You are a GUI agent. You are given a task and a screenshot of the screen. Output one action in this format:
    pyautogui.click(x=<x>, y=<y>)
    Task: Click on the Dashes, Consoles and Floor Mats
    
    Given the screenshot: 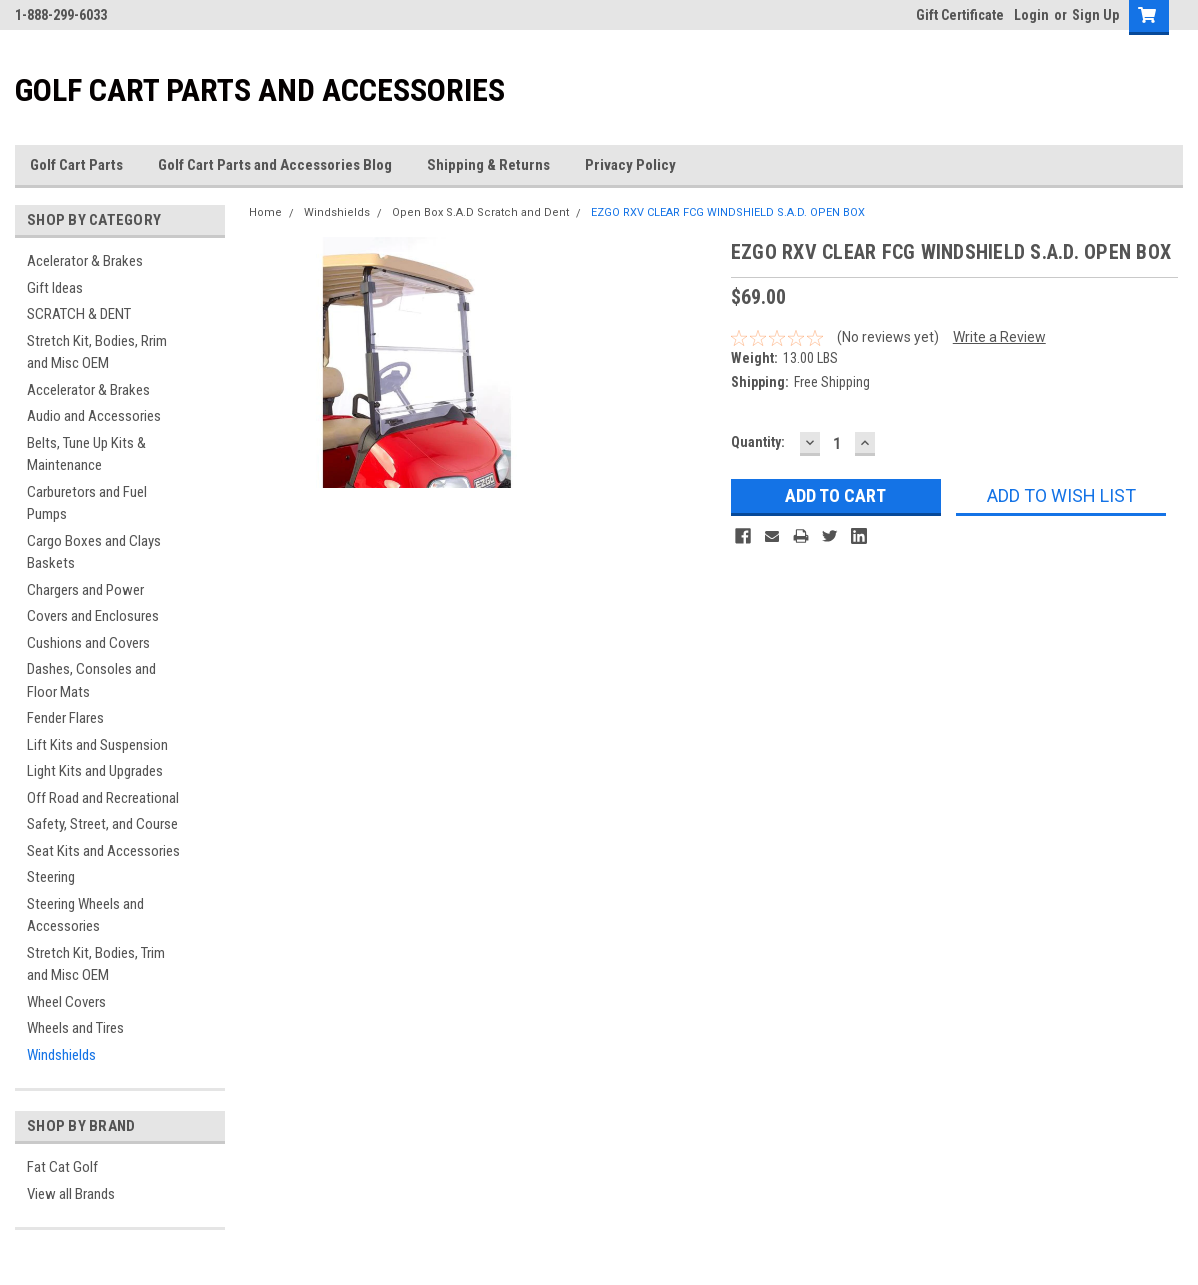 What is the action you would take?
    pyautogui.click(x=91, y=680)
    